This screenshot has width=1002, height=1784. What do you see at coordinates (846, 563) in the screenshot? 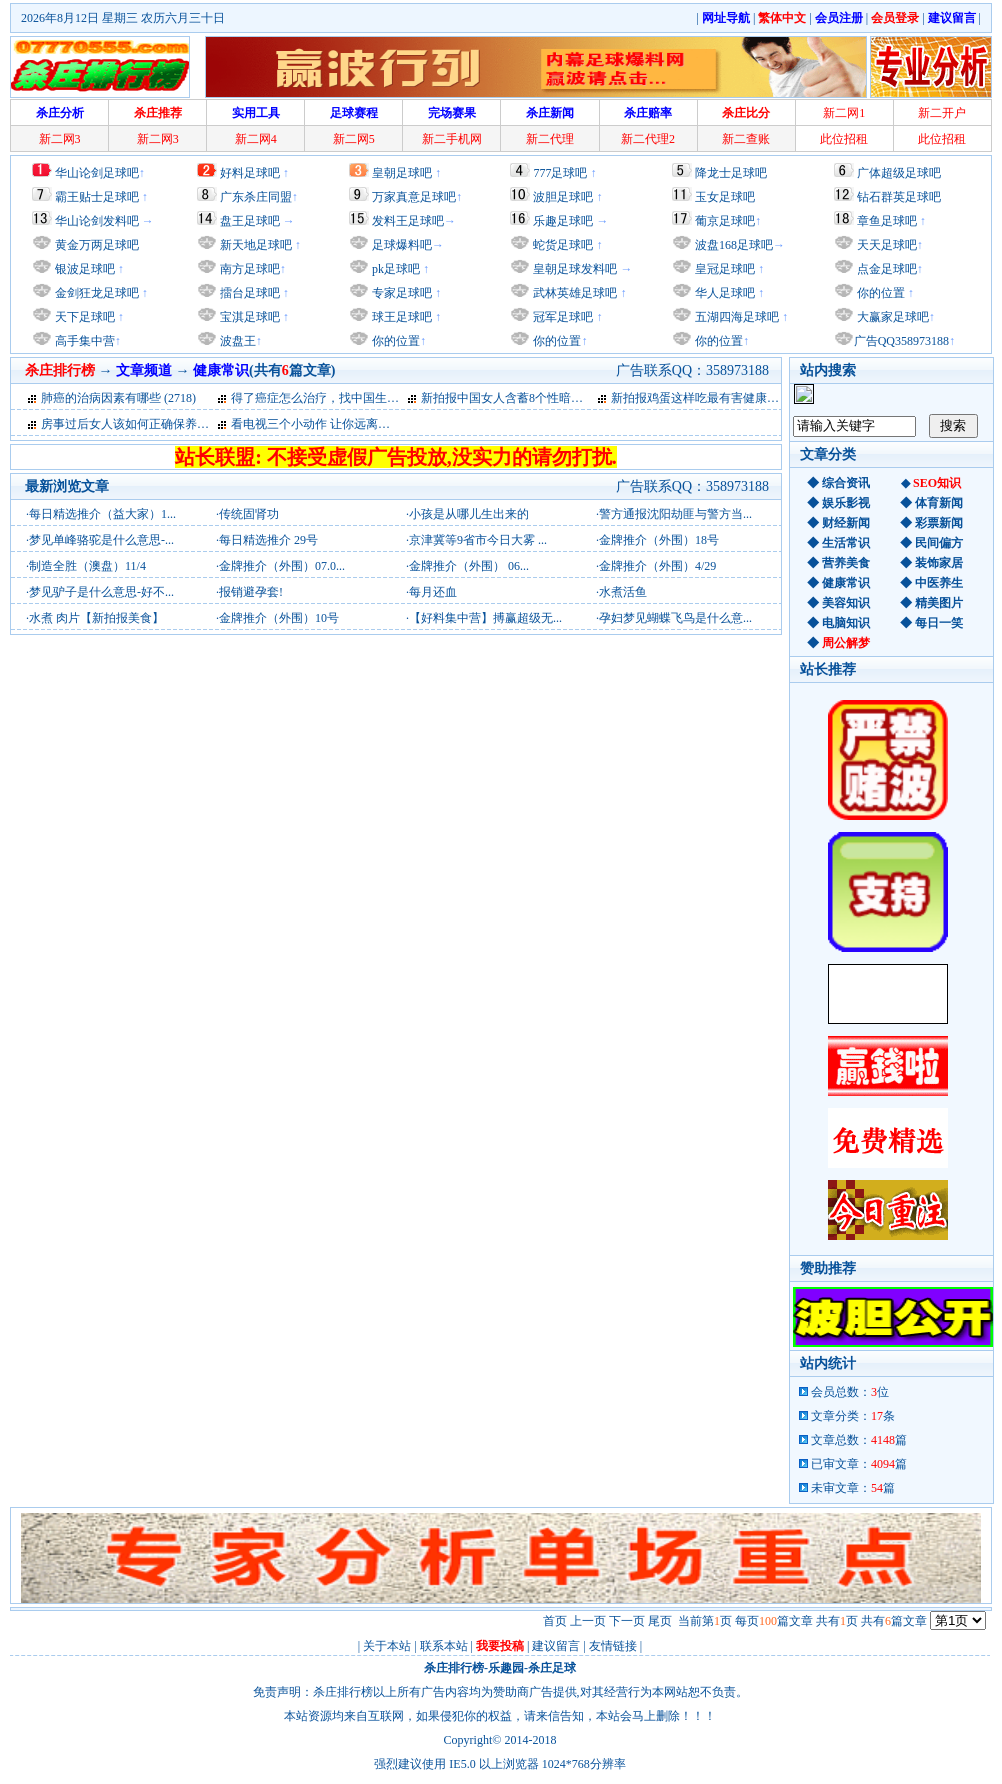
I see `营养美食` at bounding box center [846, 563].